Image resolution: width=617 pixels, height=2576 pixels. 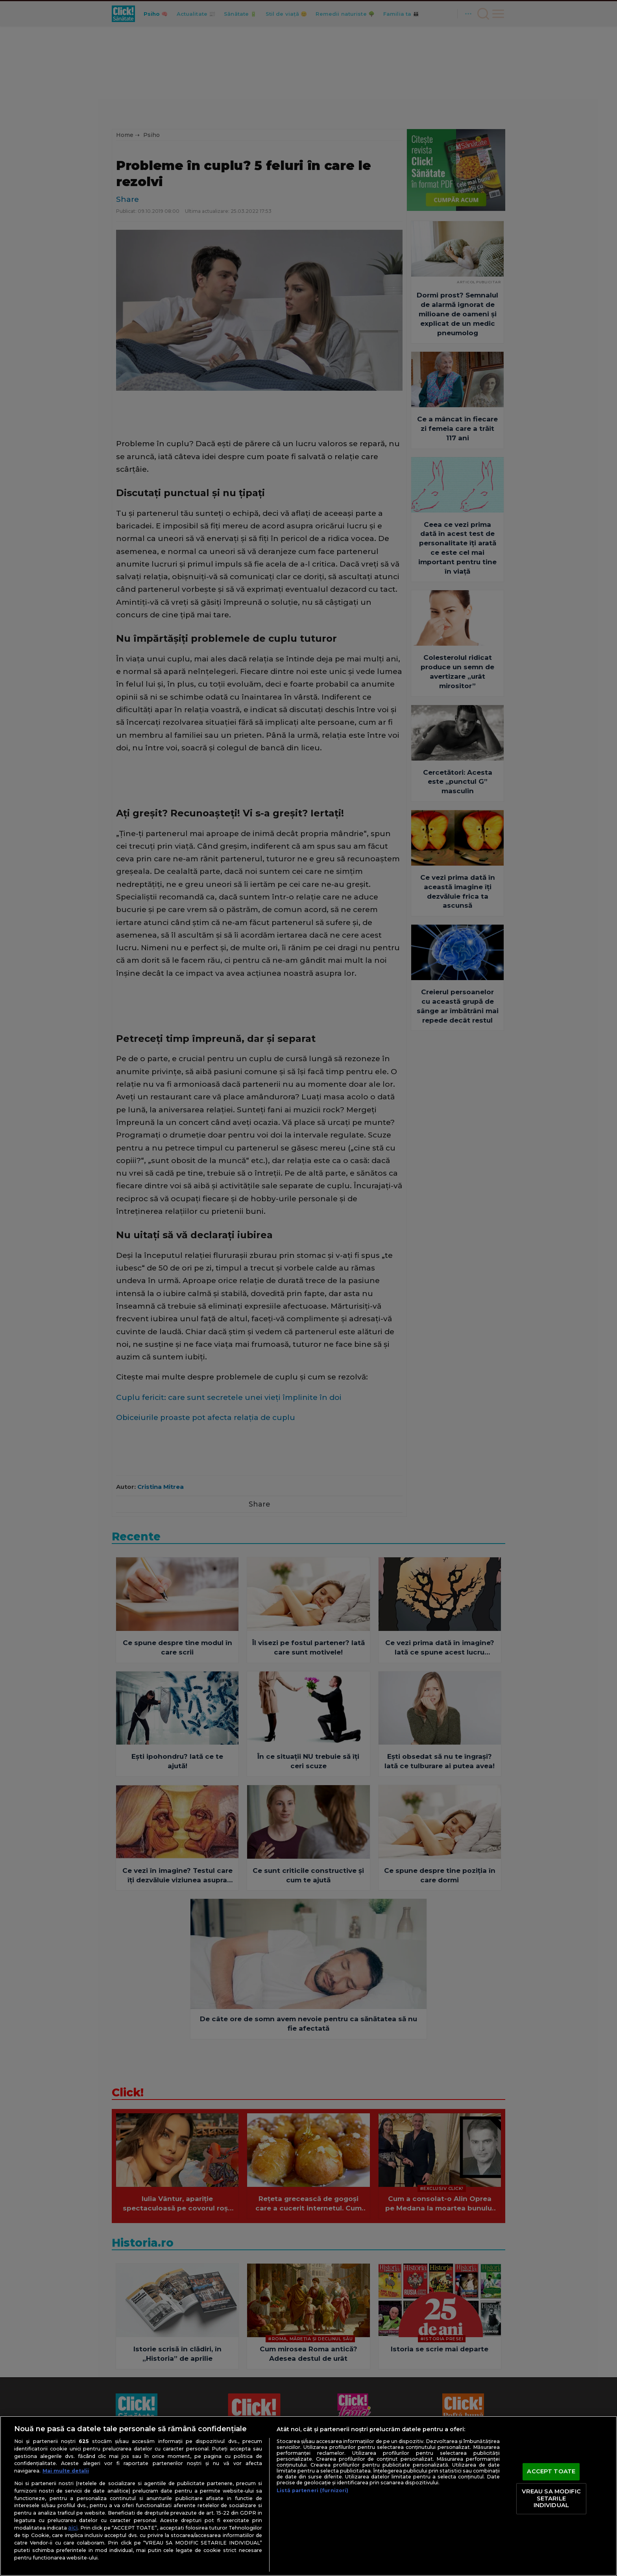 What do you see at coordinates (65, 2471) in the screenshot?
I see `Mai multe detalii [Mai multe informații despre confidențialitatea datelor dvs., se deschide într-o fereastră nouă]` at bounding box center [65, 2471].